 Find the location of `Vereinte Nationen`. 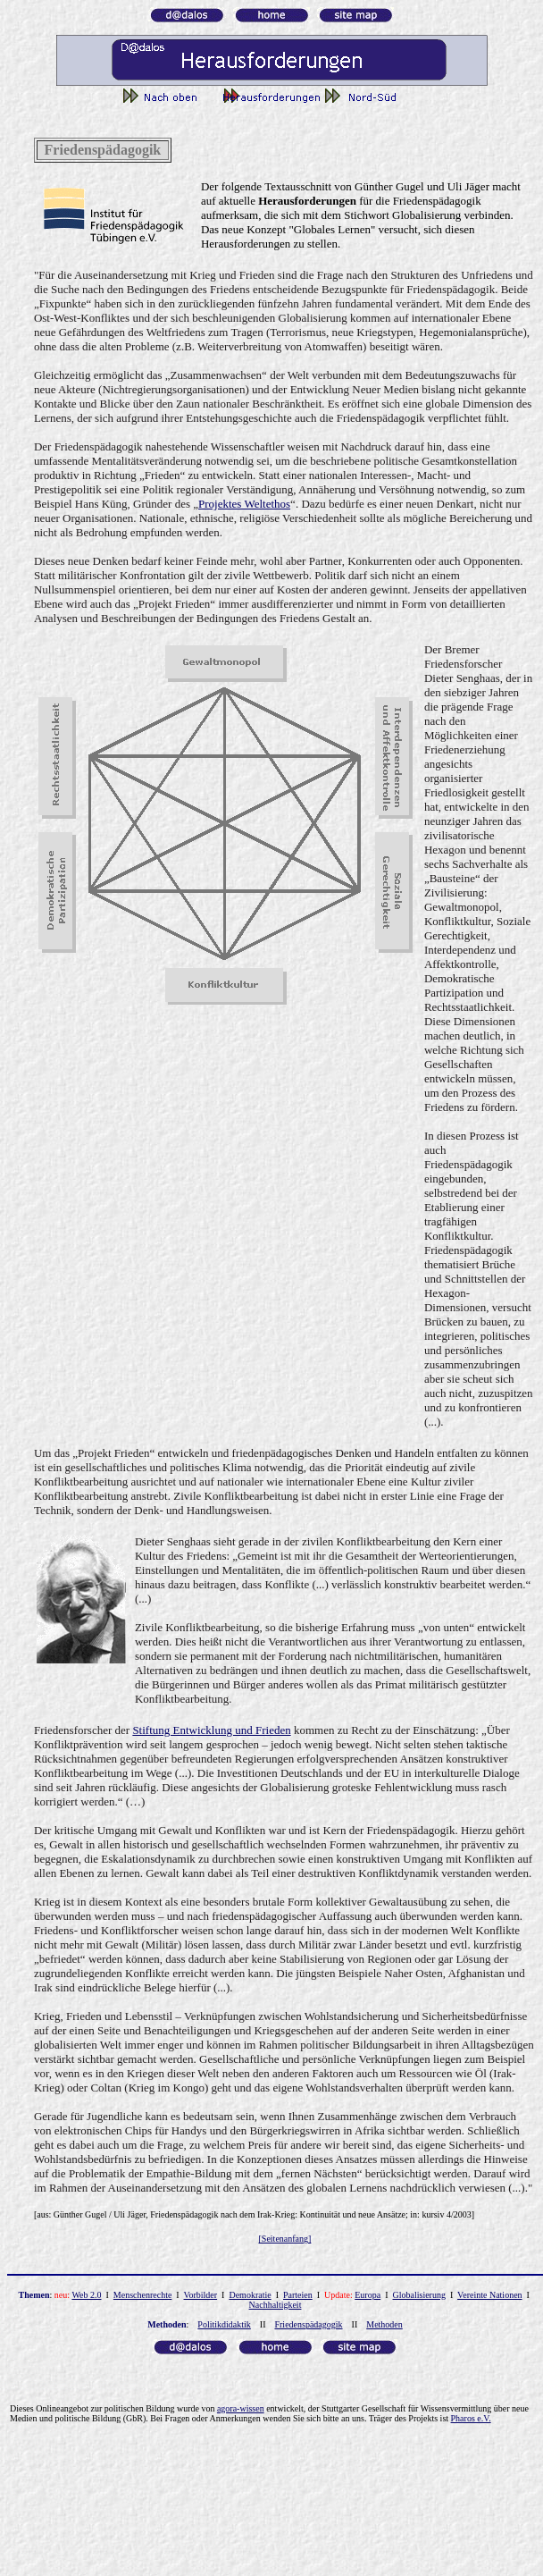

Vereinte Nationen is located at coordinates (489, 2295).